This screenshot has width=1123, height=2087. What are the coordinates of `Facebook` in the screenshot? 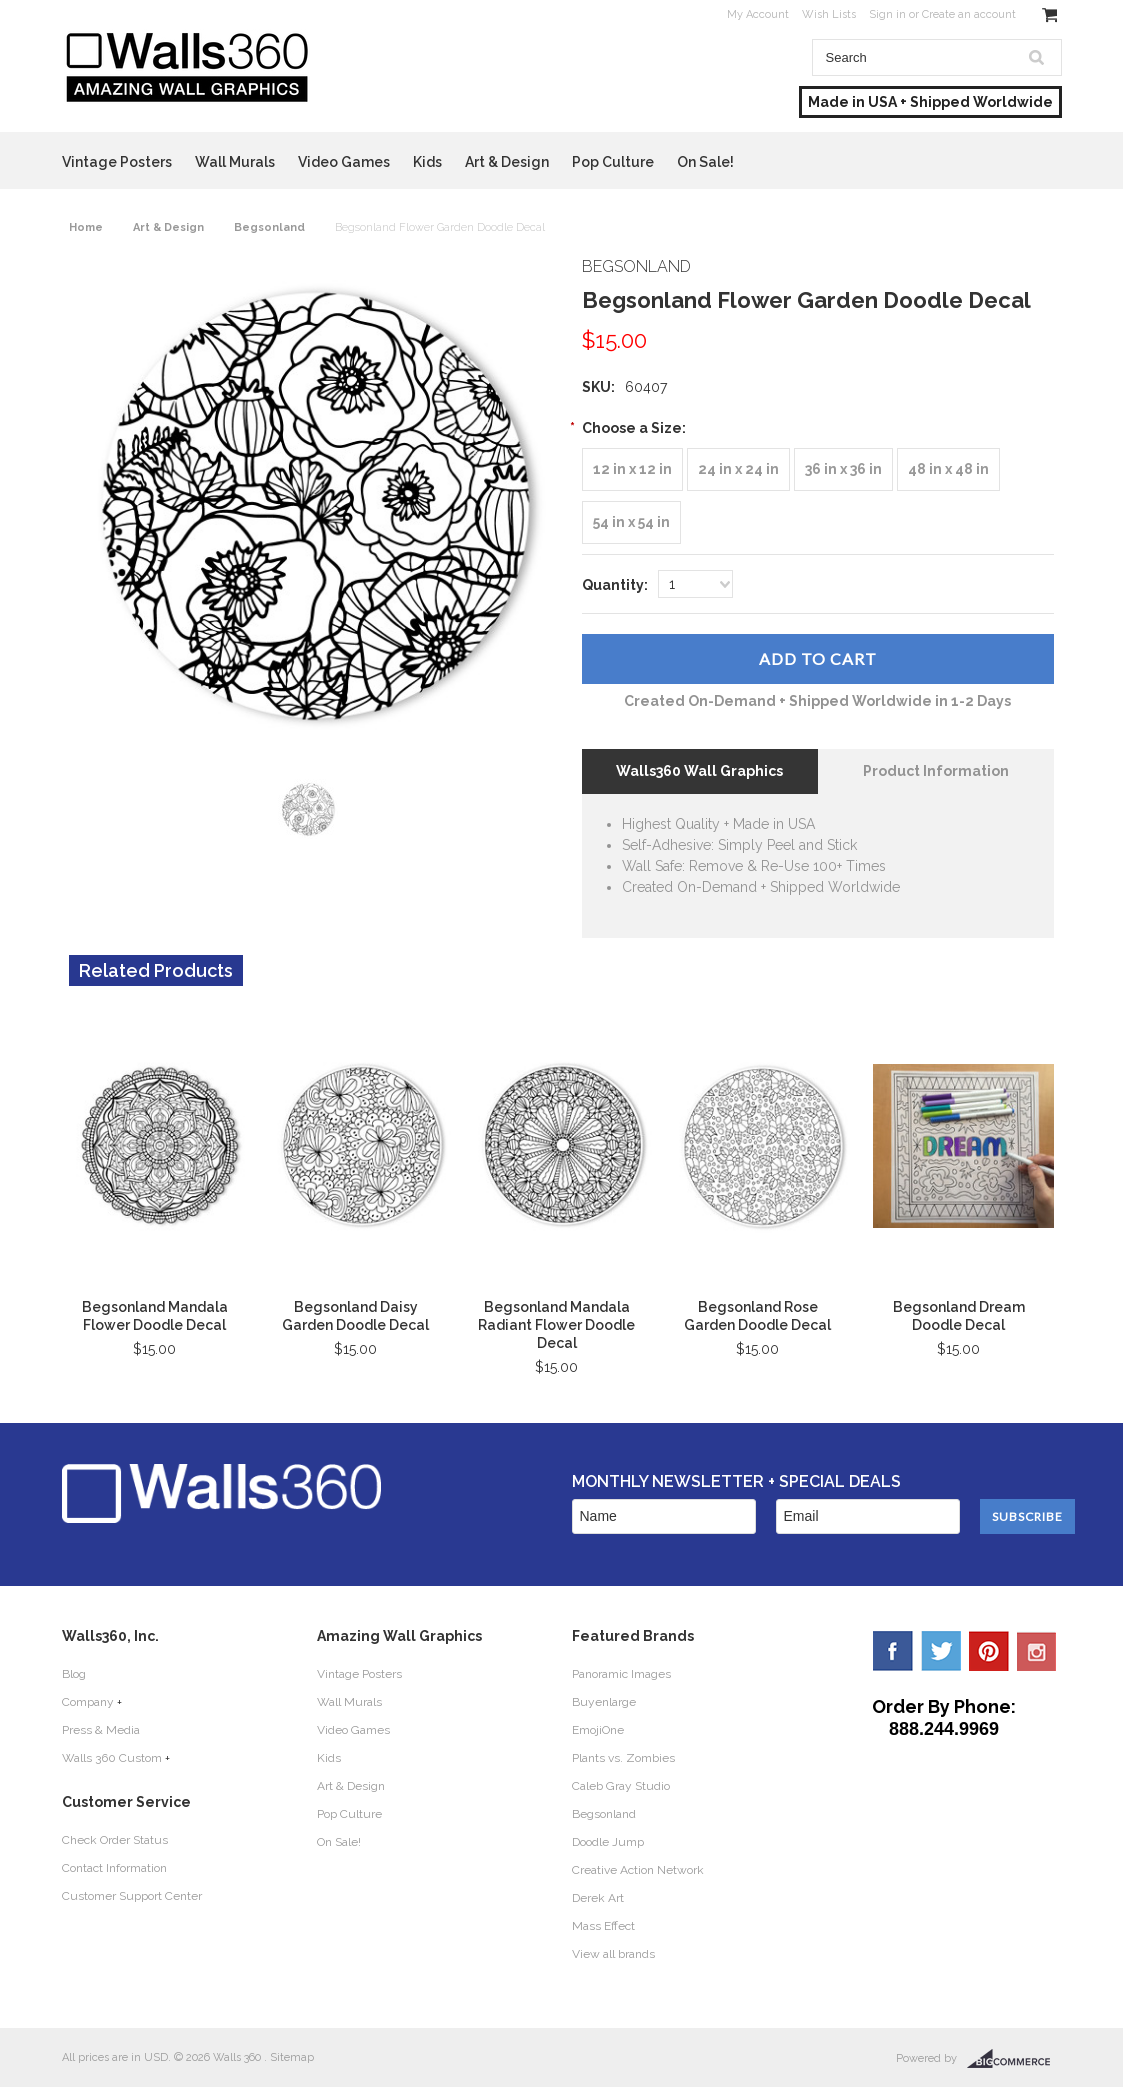 It's located at (893, 1651).